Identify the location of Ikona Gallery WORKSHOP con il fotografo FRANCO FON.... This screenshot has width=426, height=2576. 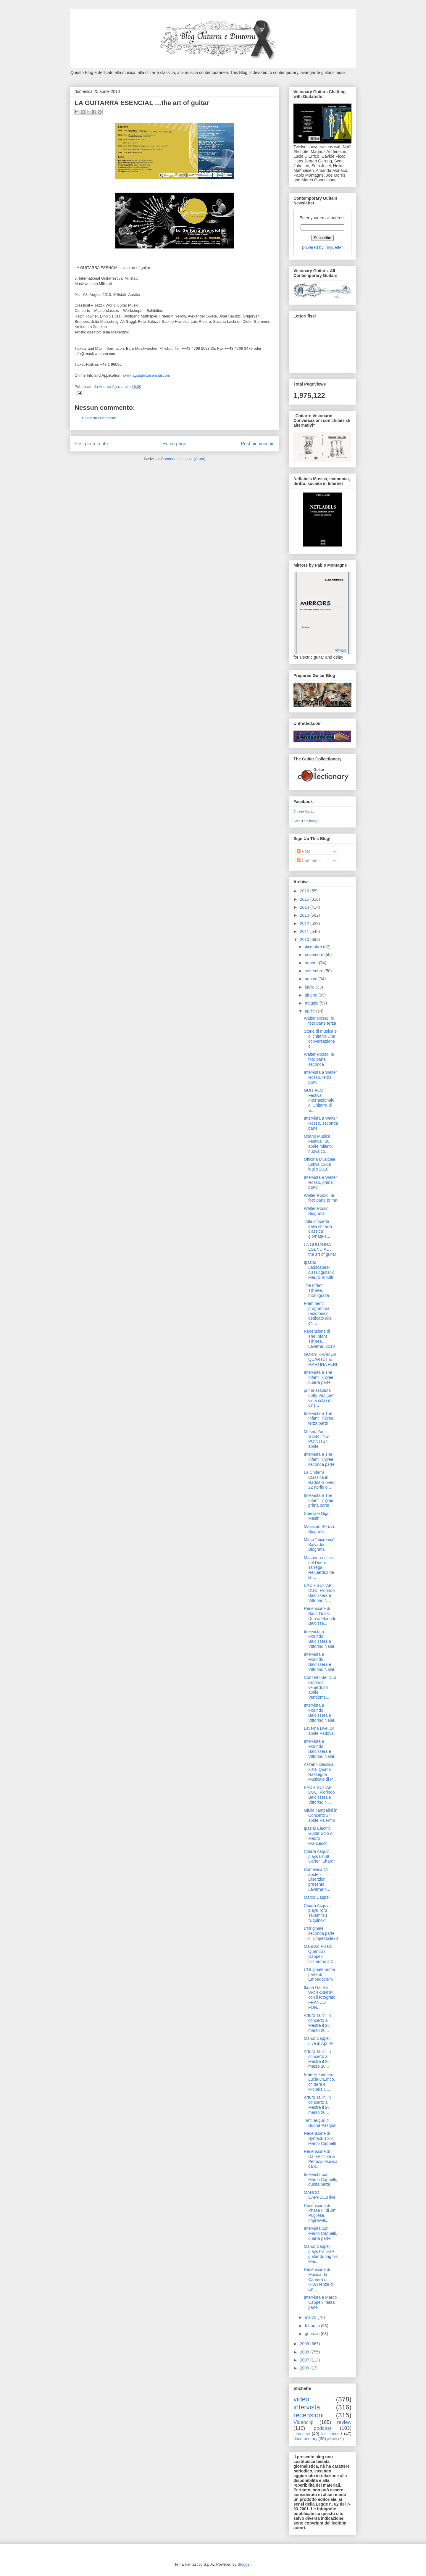
(319, 1997).